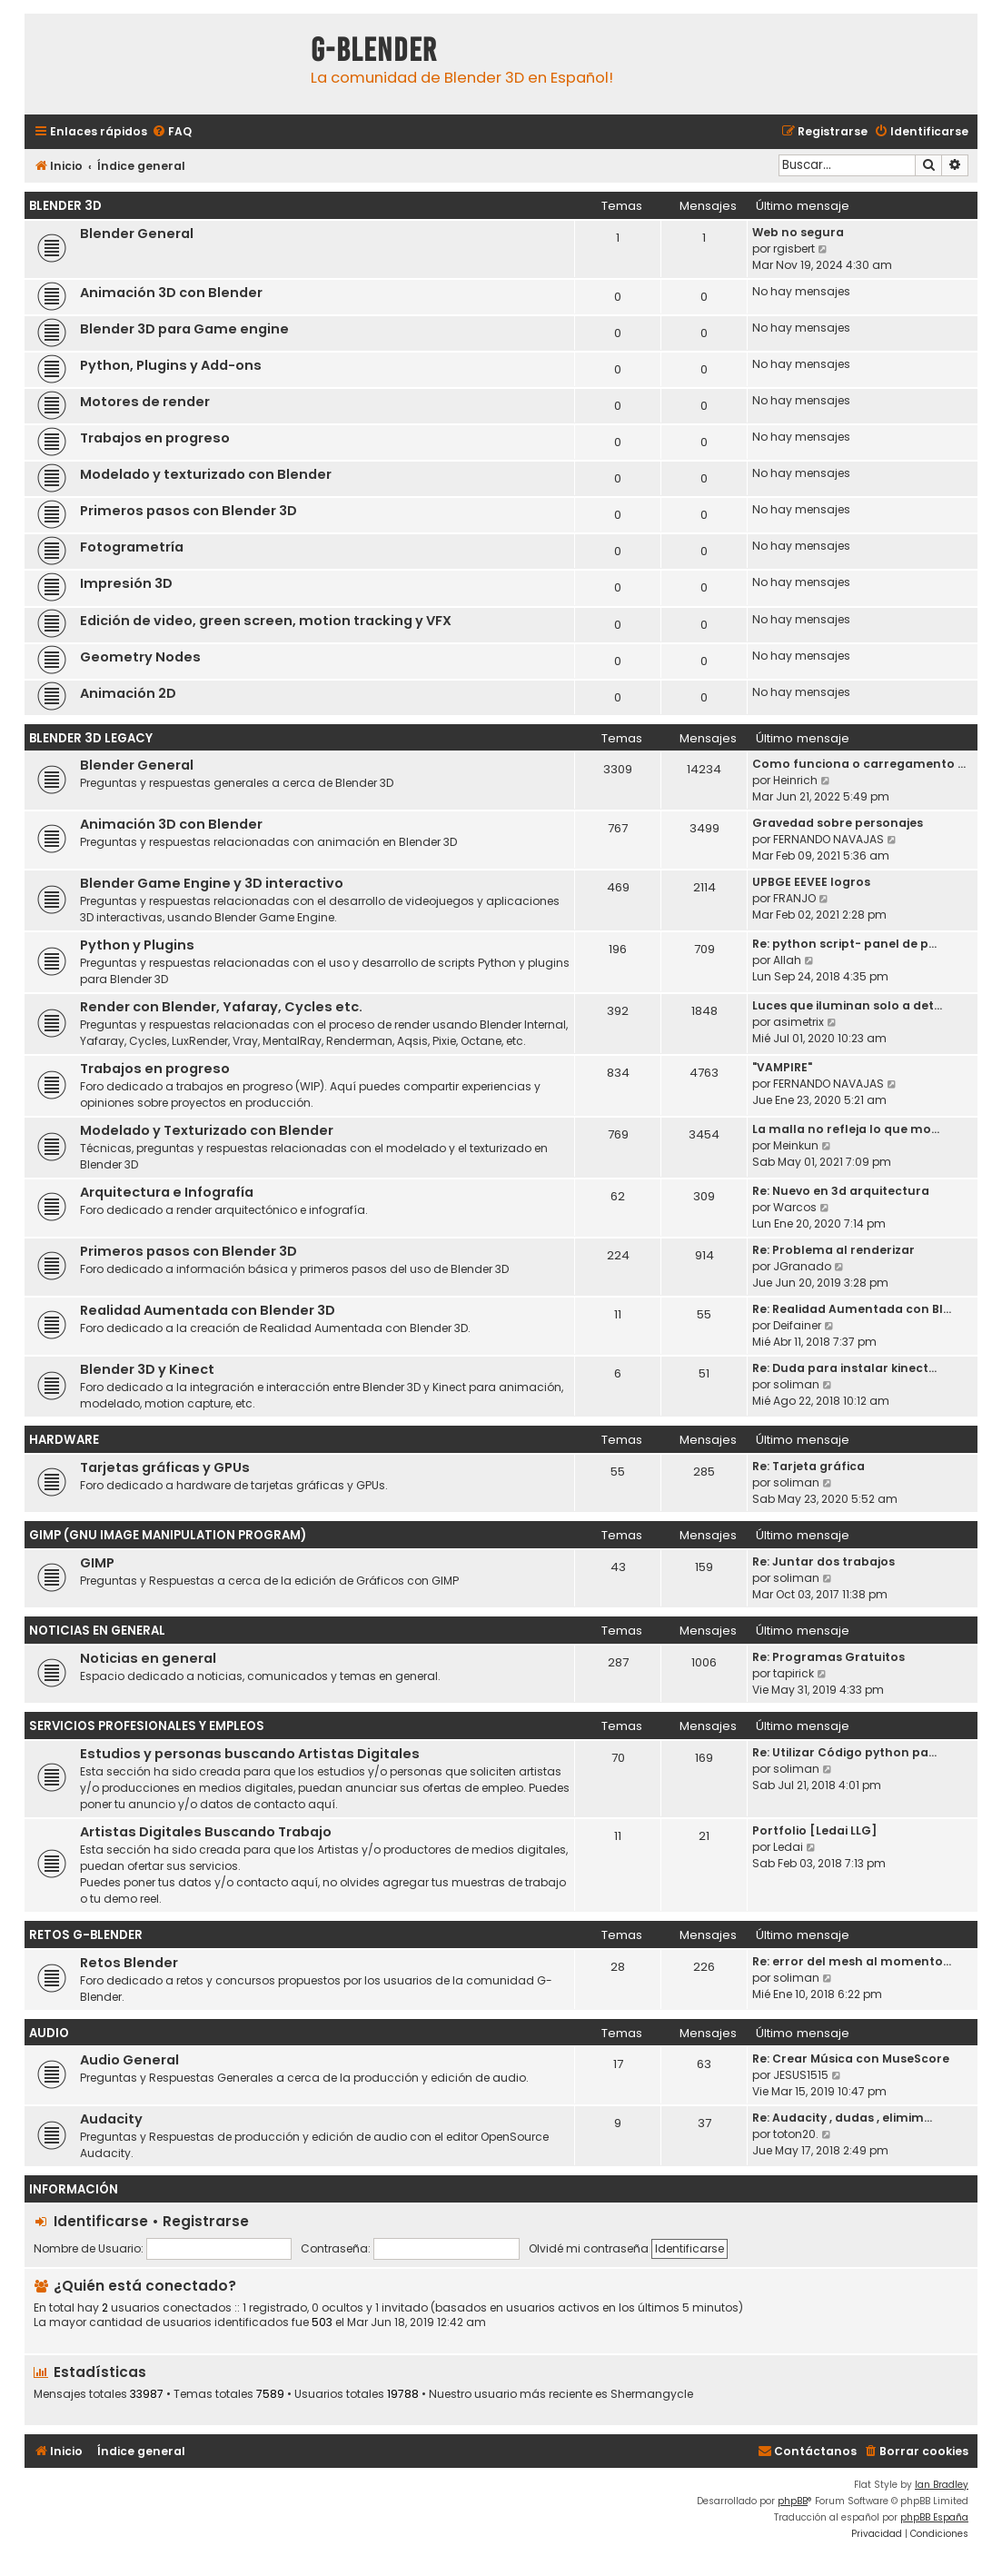  What do you see at coordinates (651, 2394) in the screenshot?
I see `Shermangycle` at bounding box center [651, 2394].